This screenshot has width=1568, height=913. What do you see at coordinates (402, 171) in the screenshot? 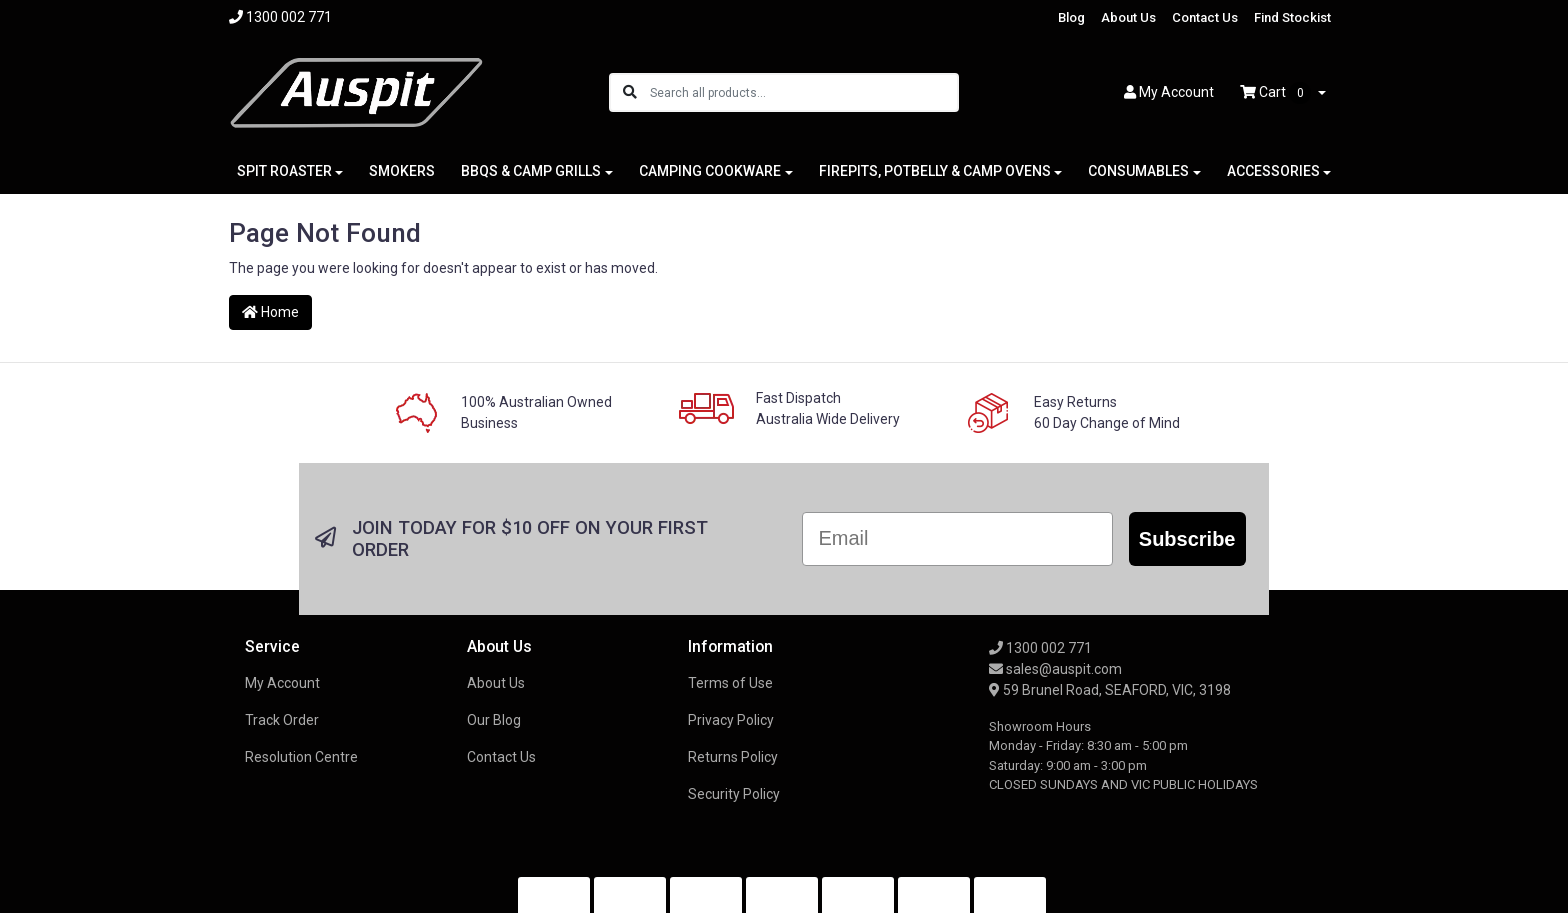
I see `SMOKERS` at bounding box center [402, 171].